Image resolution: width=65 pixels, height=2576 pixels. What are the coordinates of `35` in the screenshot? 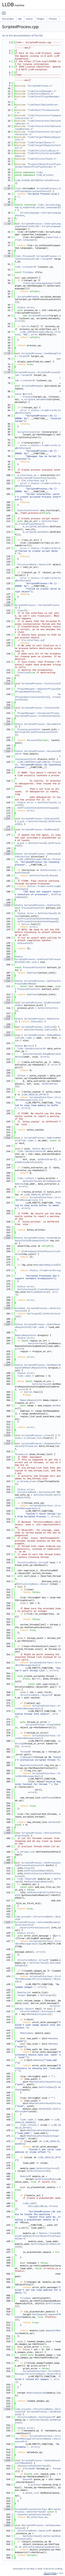 It's located at (7, 188).